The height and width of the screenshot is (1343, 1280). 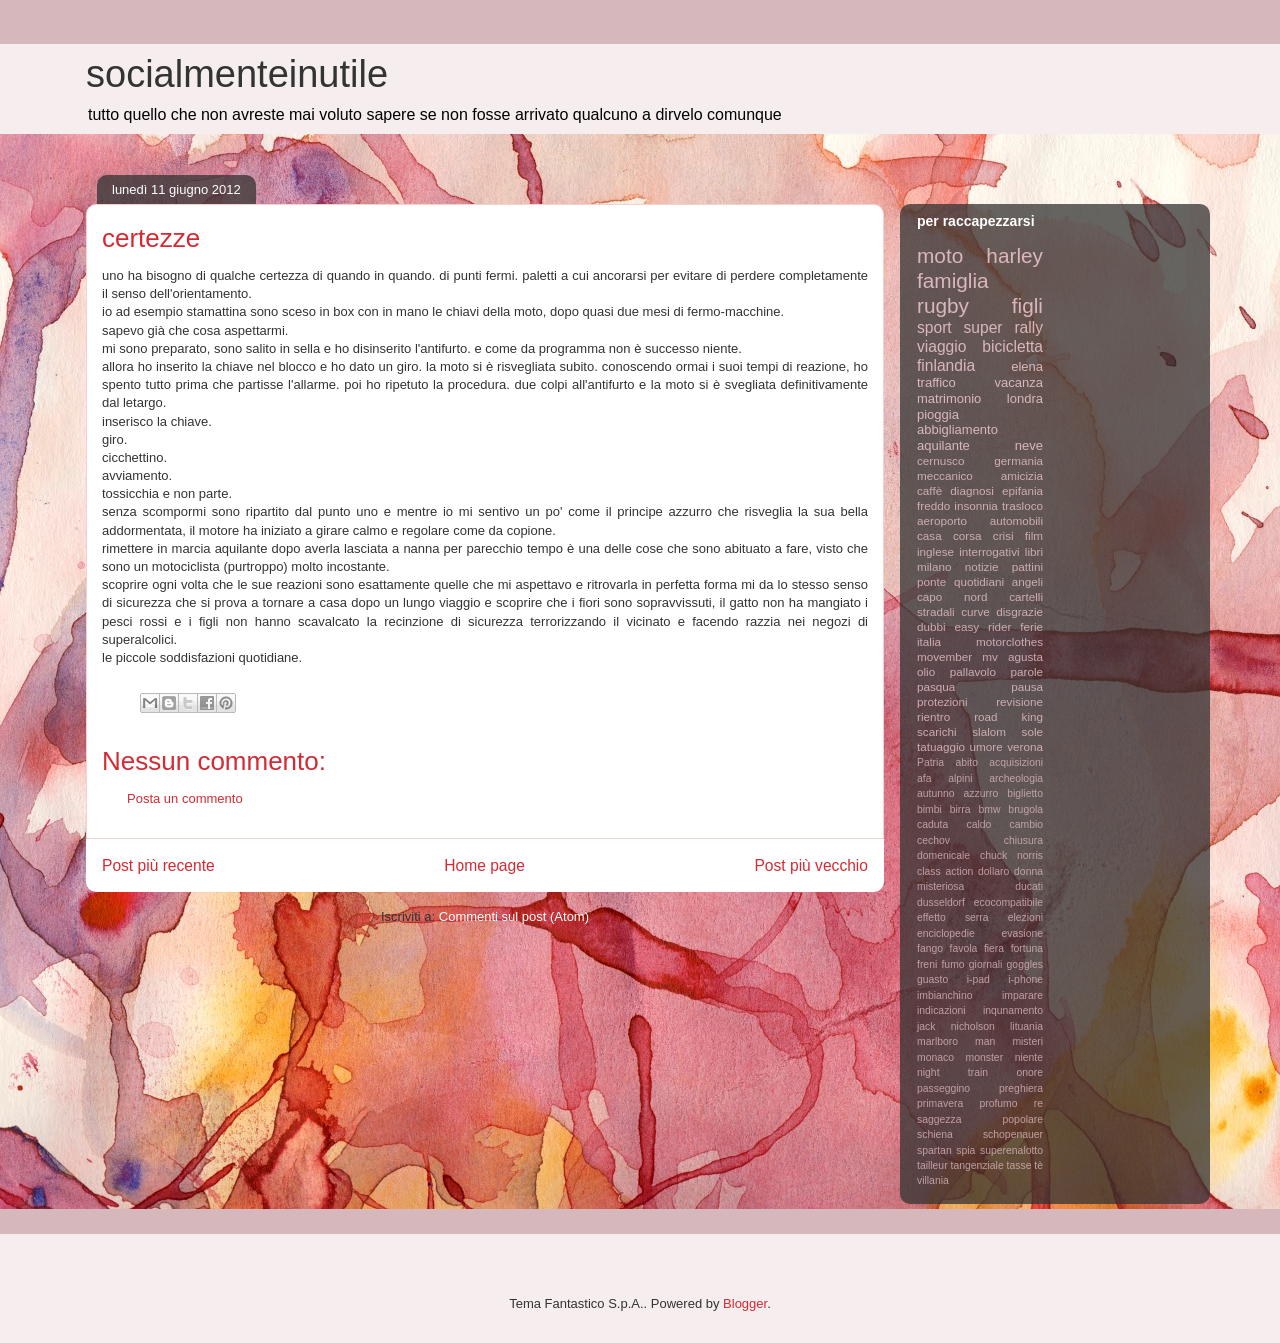 I want to click on tangenziale, so click(x=977, y=1165).